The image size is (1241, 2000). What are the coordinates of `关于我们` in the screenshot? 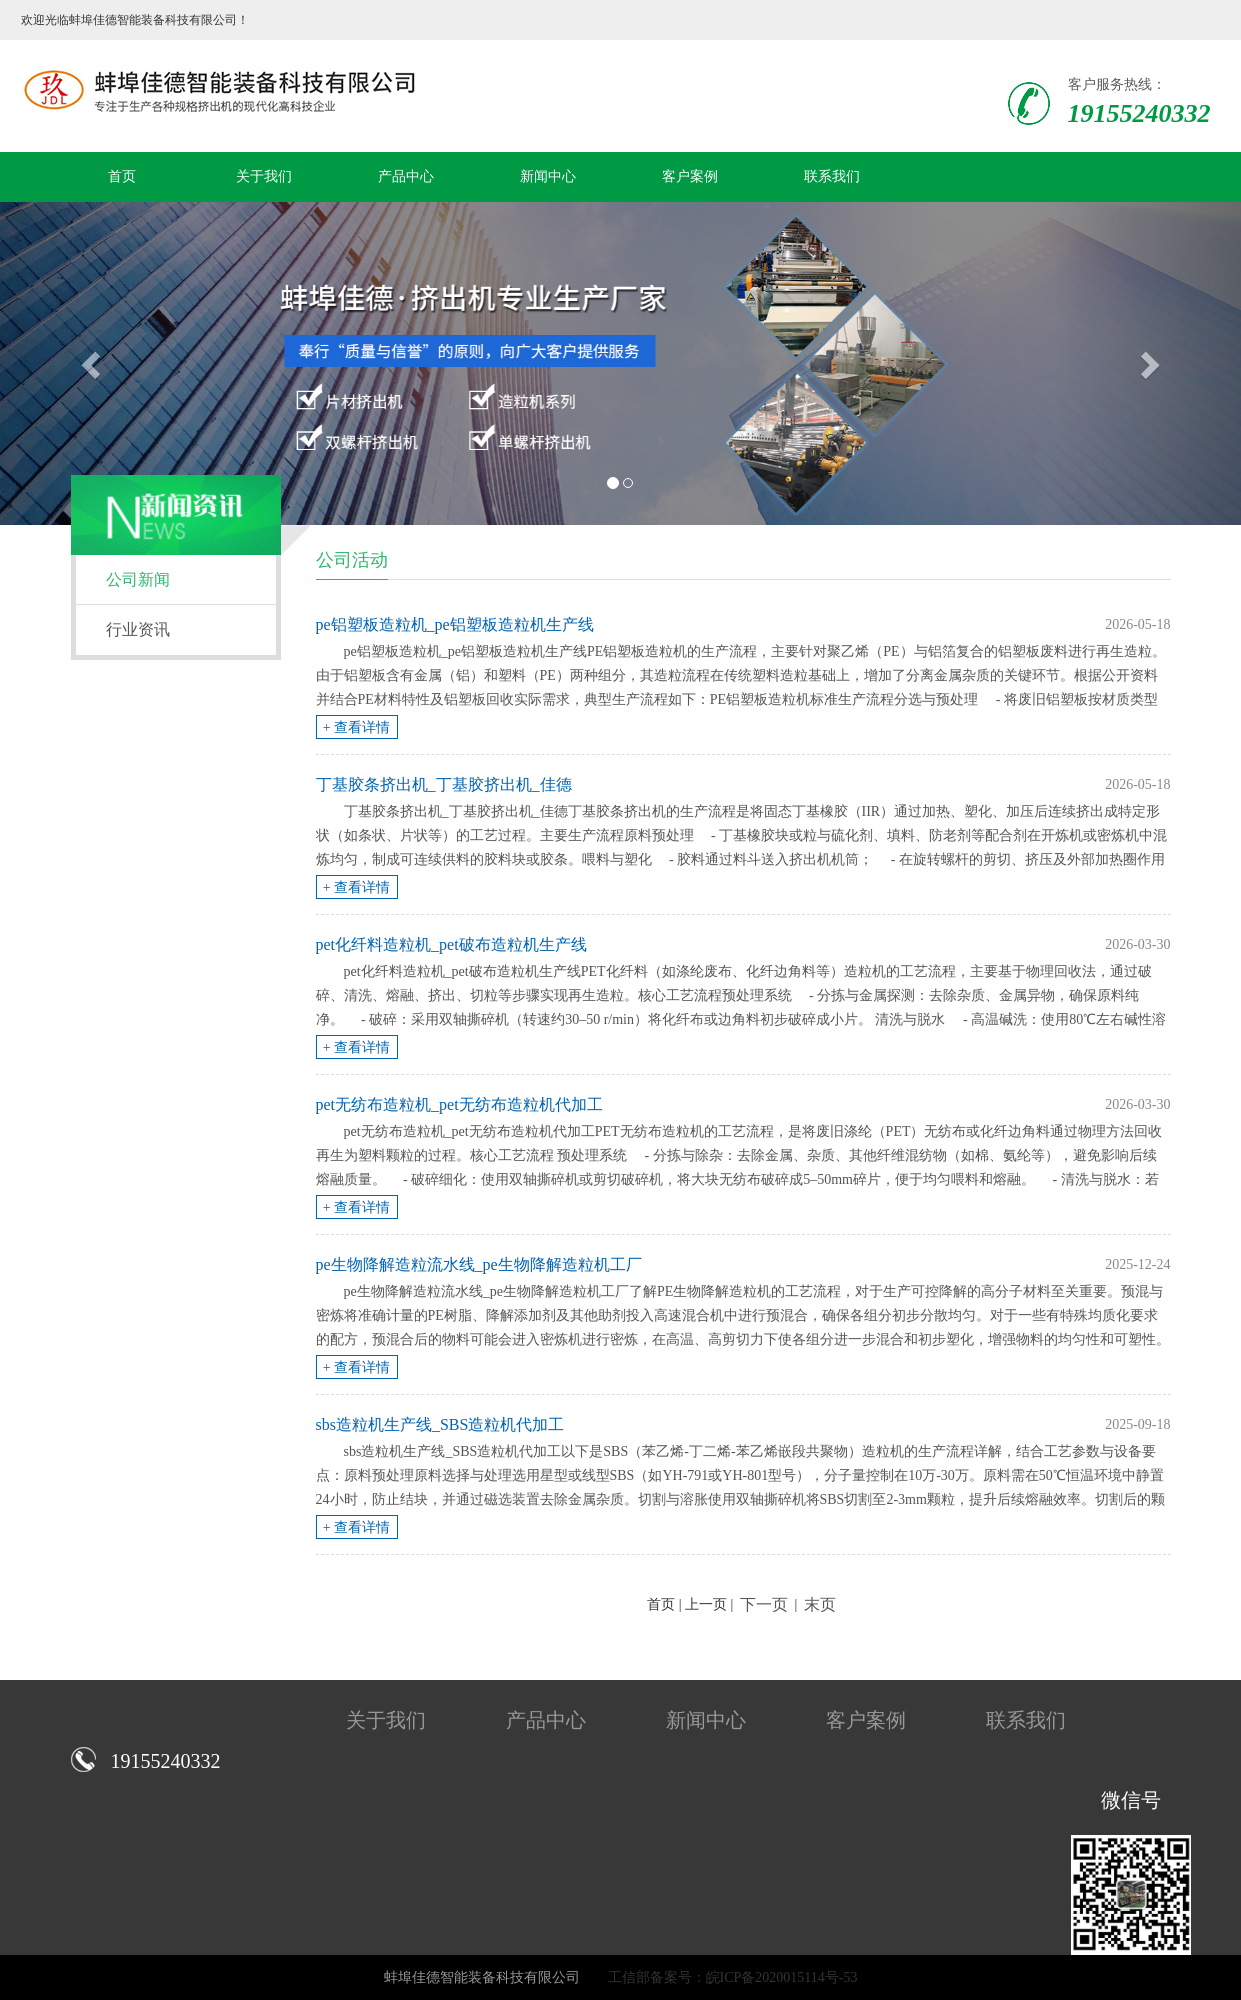 It's located at (264, 176).